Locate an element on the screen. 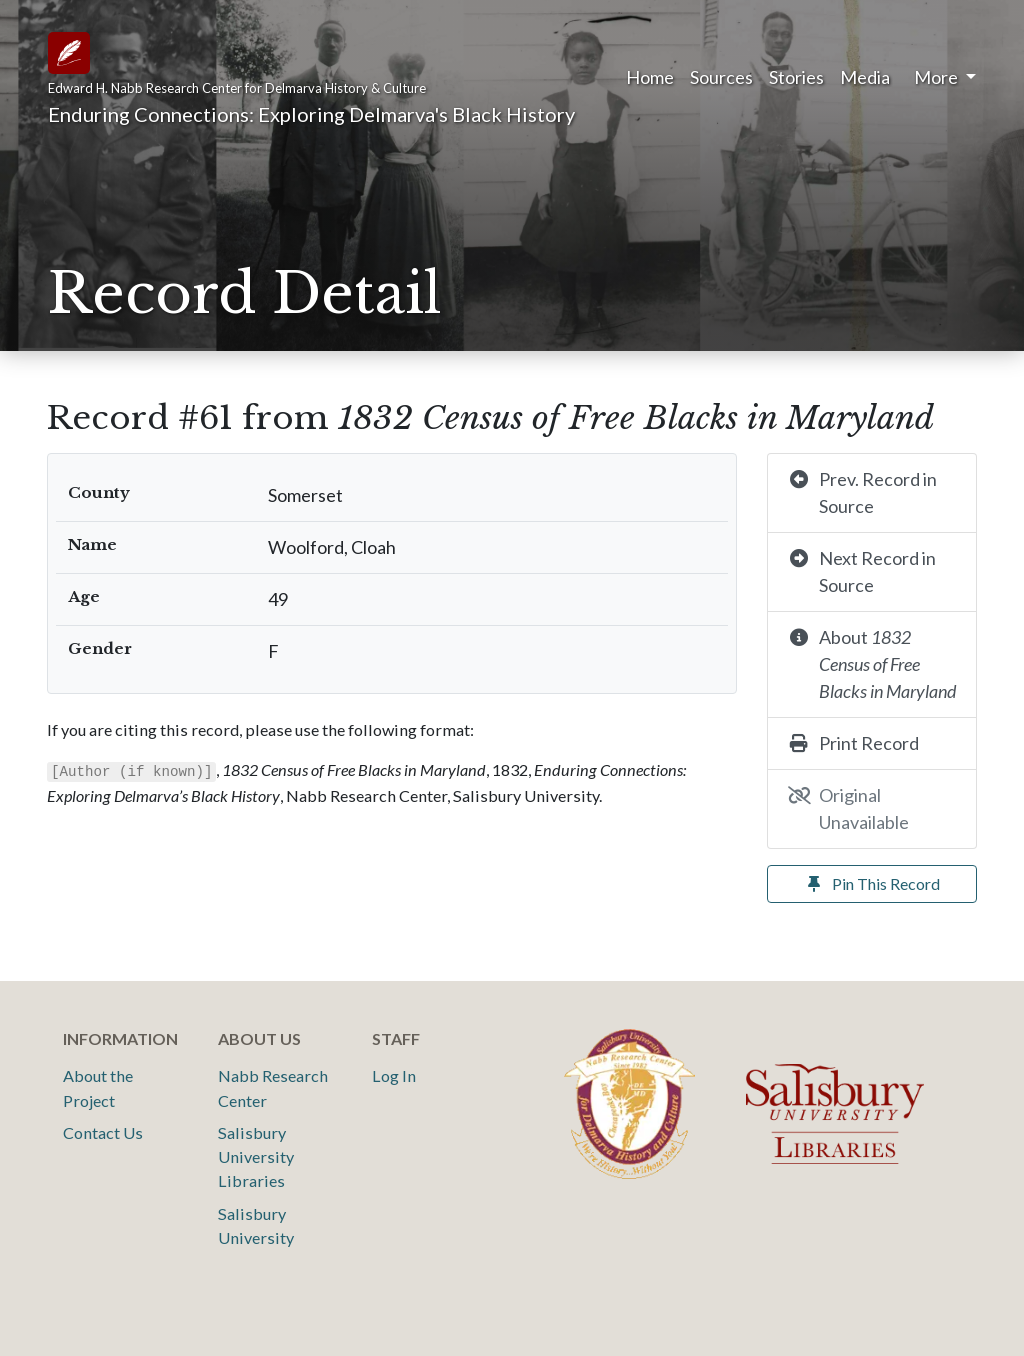 The image size is (1024, 1356). Nabb Research Center is located at coordinates (273, 1087).